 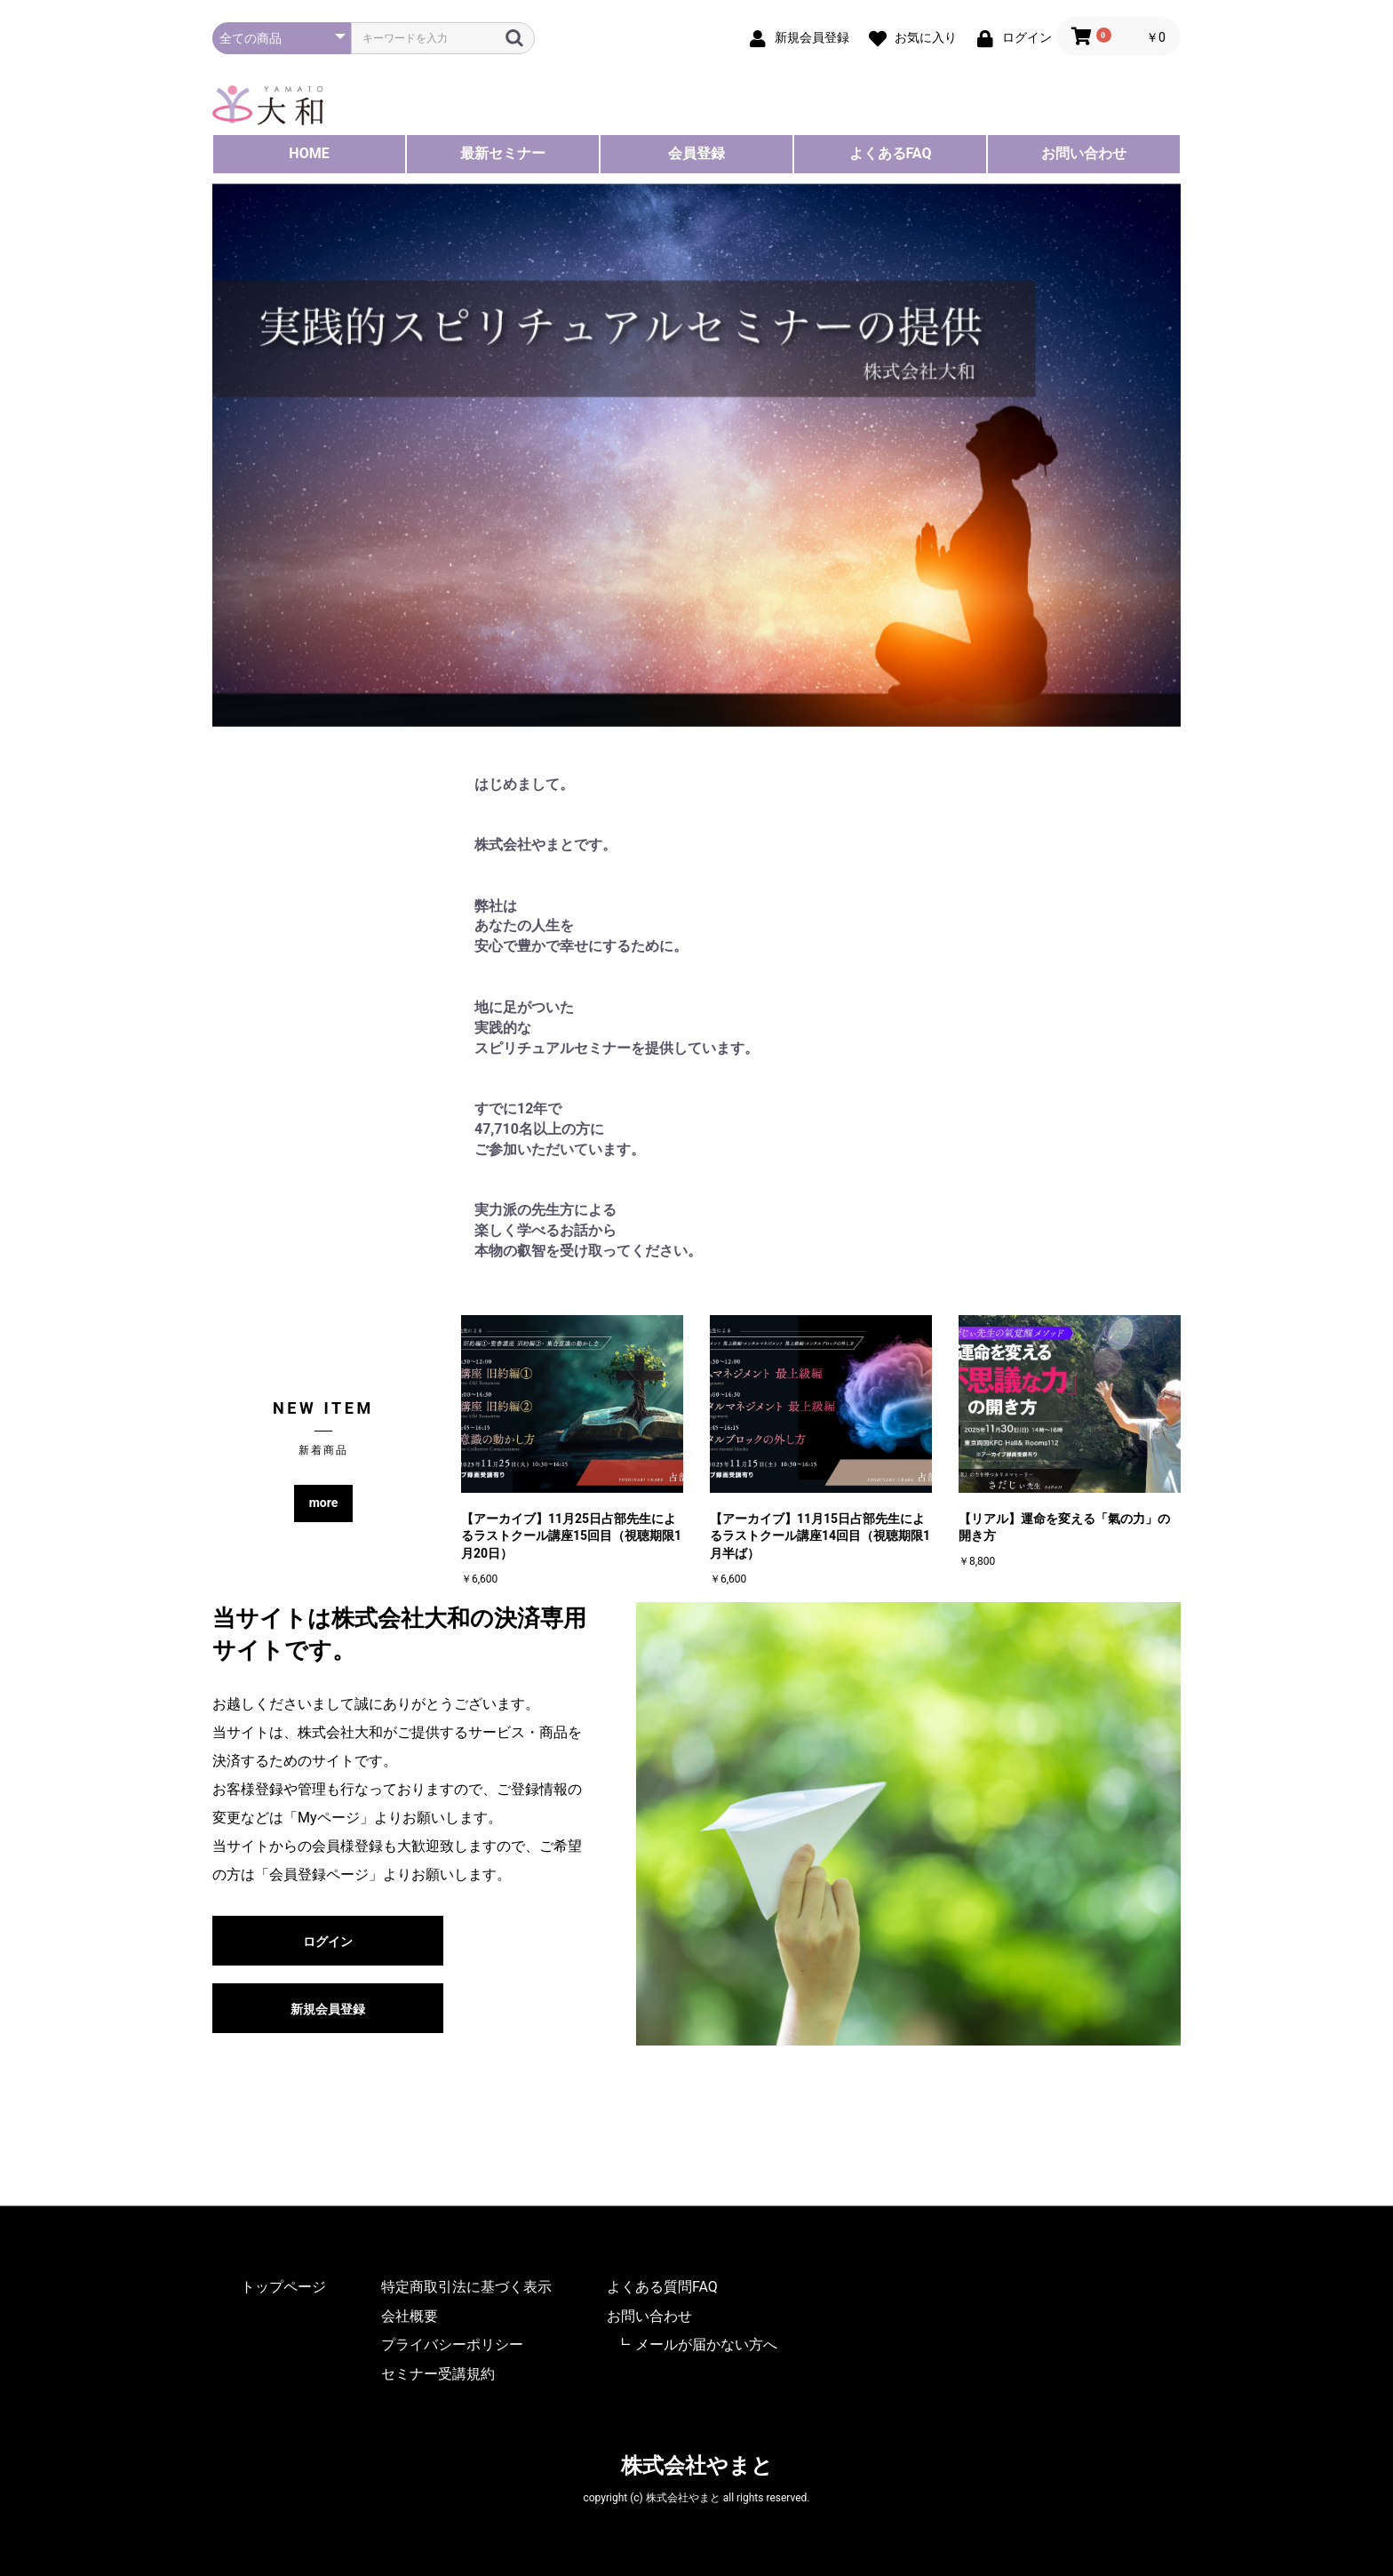 I want to click on よくあるFAQ, so click(x=890, y=153).